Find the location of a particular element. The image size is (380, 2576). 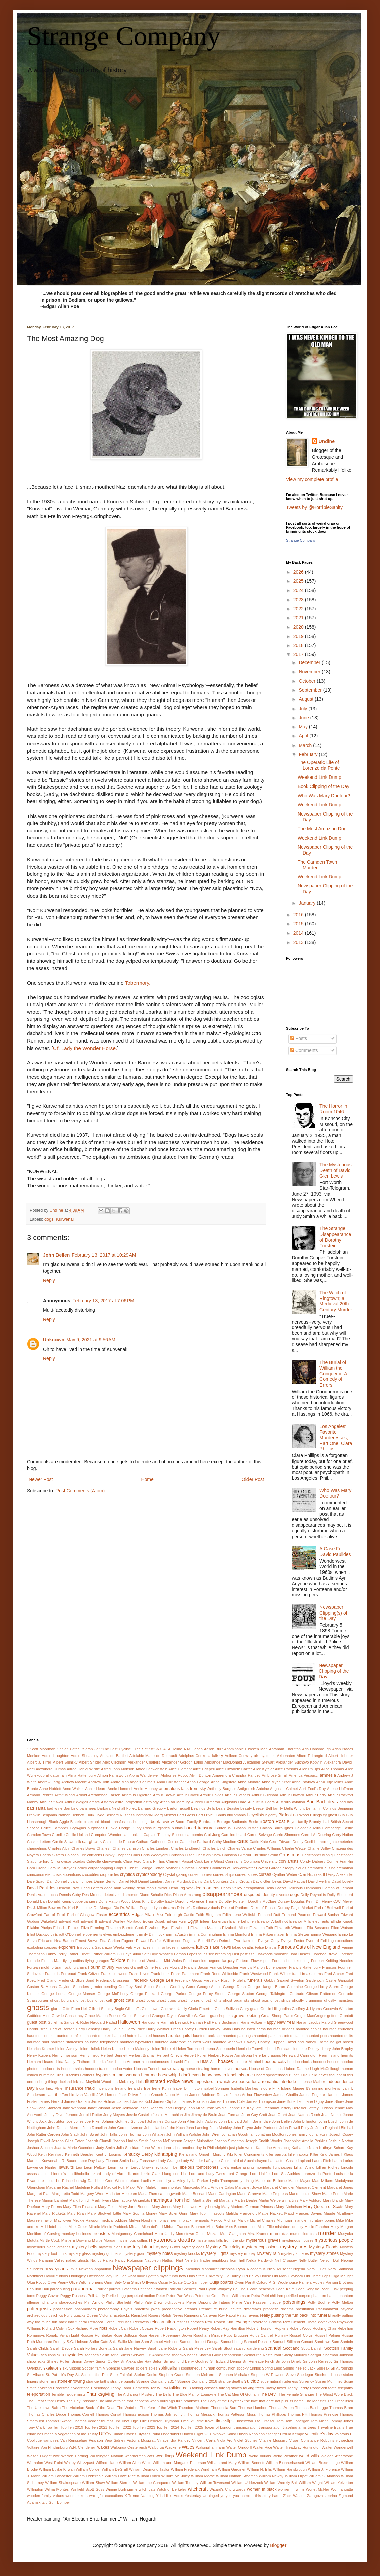

Tony Clark is located at coordinates (36, 2427).